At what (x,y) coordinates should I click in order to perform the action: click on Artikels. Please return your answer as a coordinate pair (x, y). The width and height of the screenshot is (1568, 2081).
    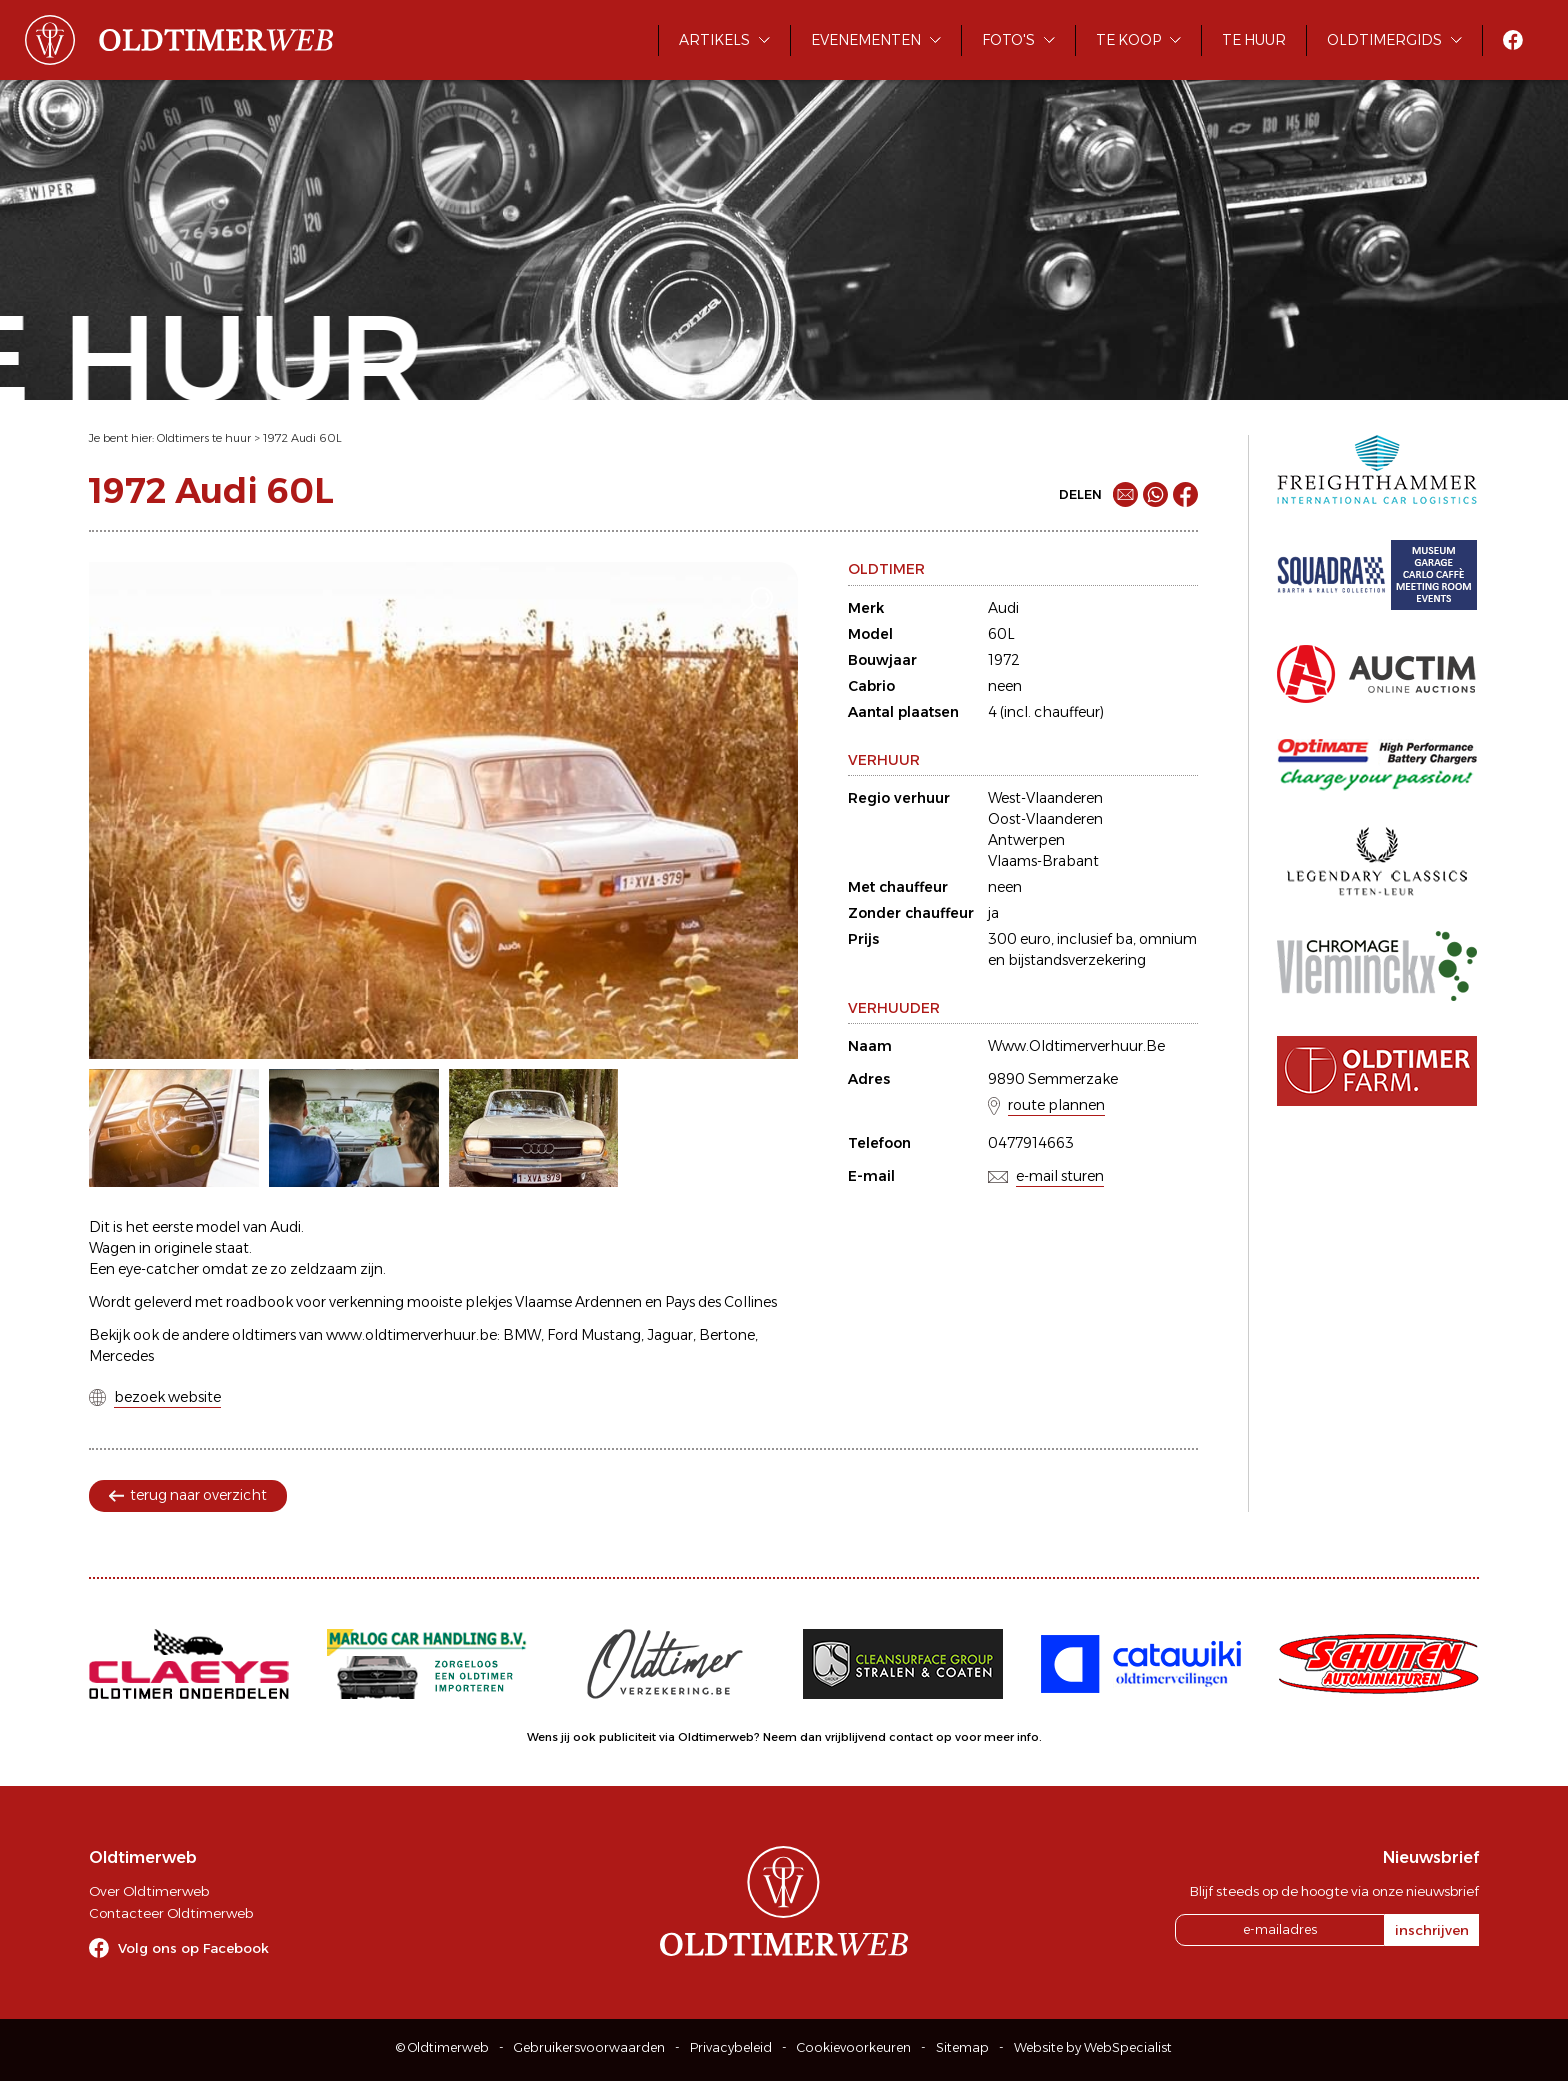
    Looking at the image, I should click on (714, 40).